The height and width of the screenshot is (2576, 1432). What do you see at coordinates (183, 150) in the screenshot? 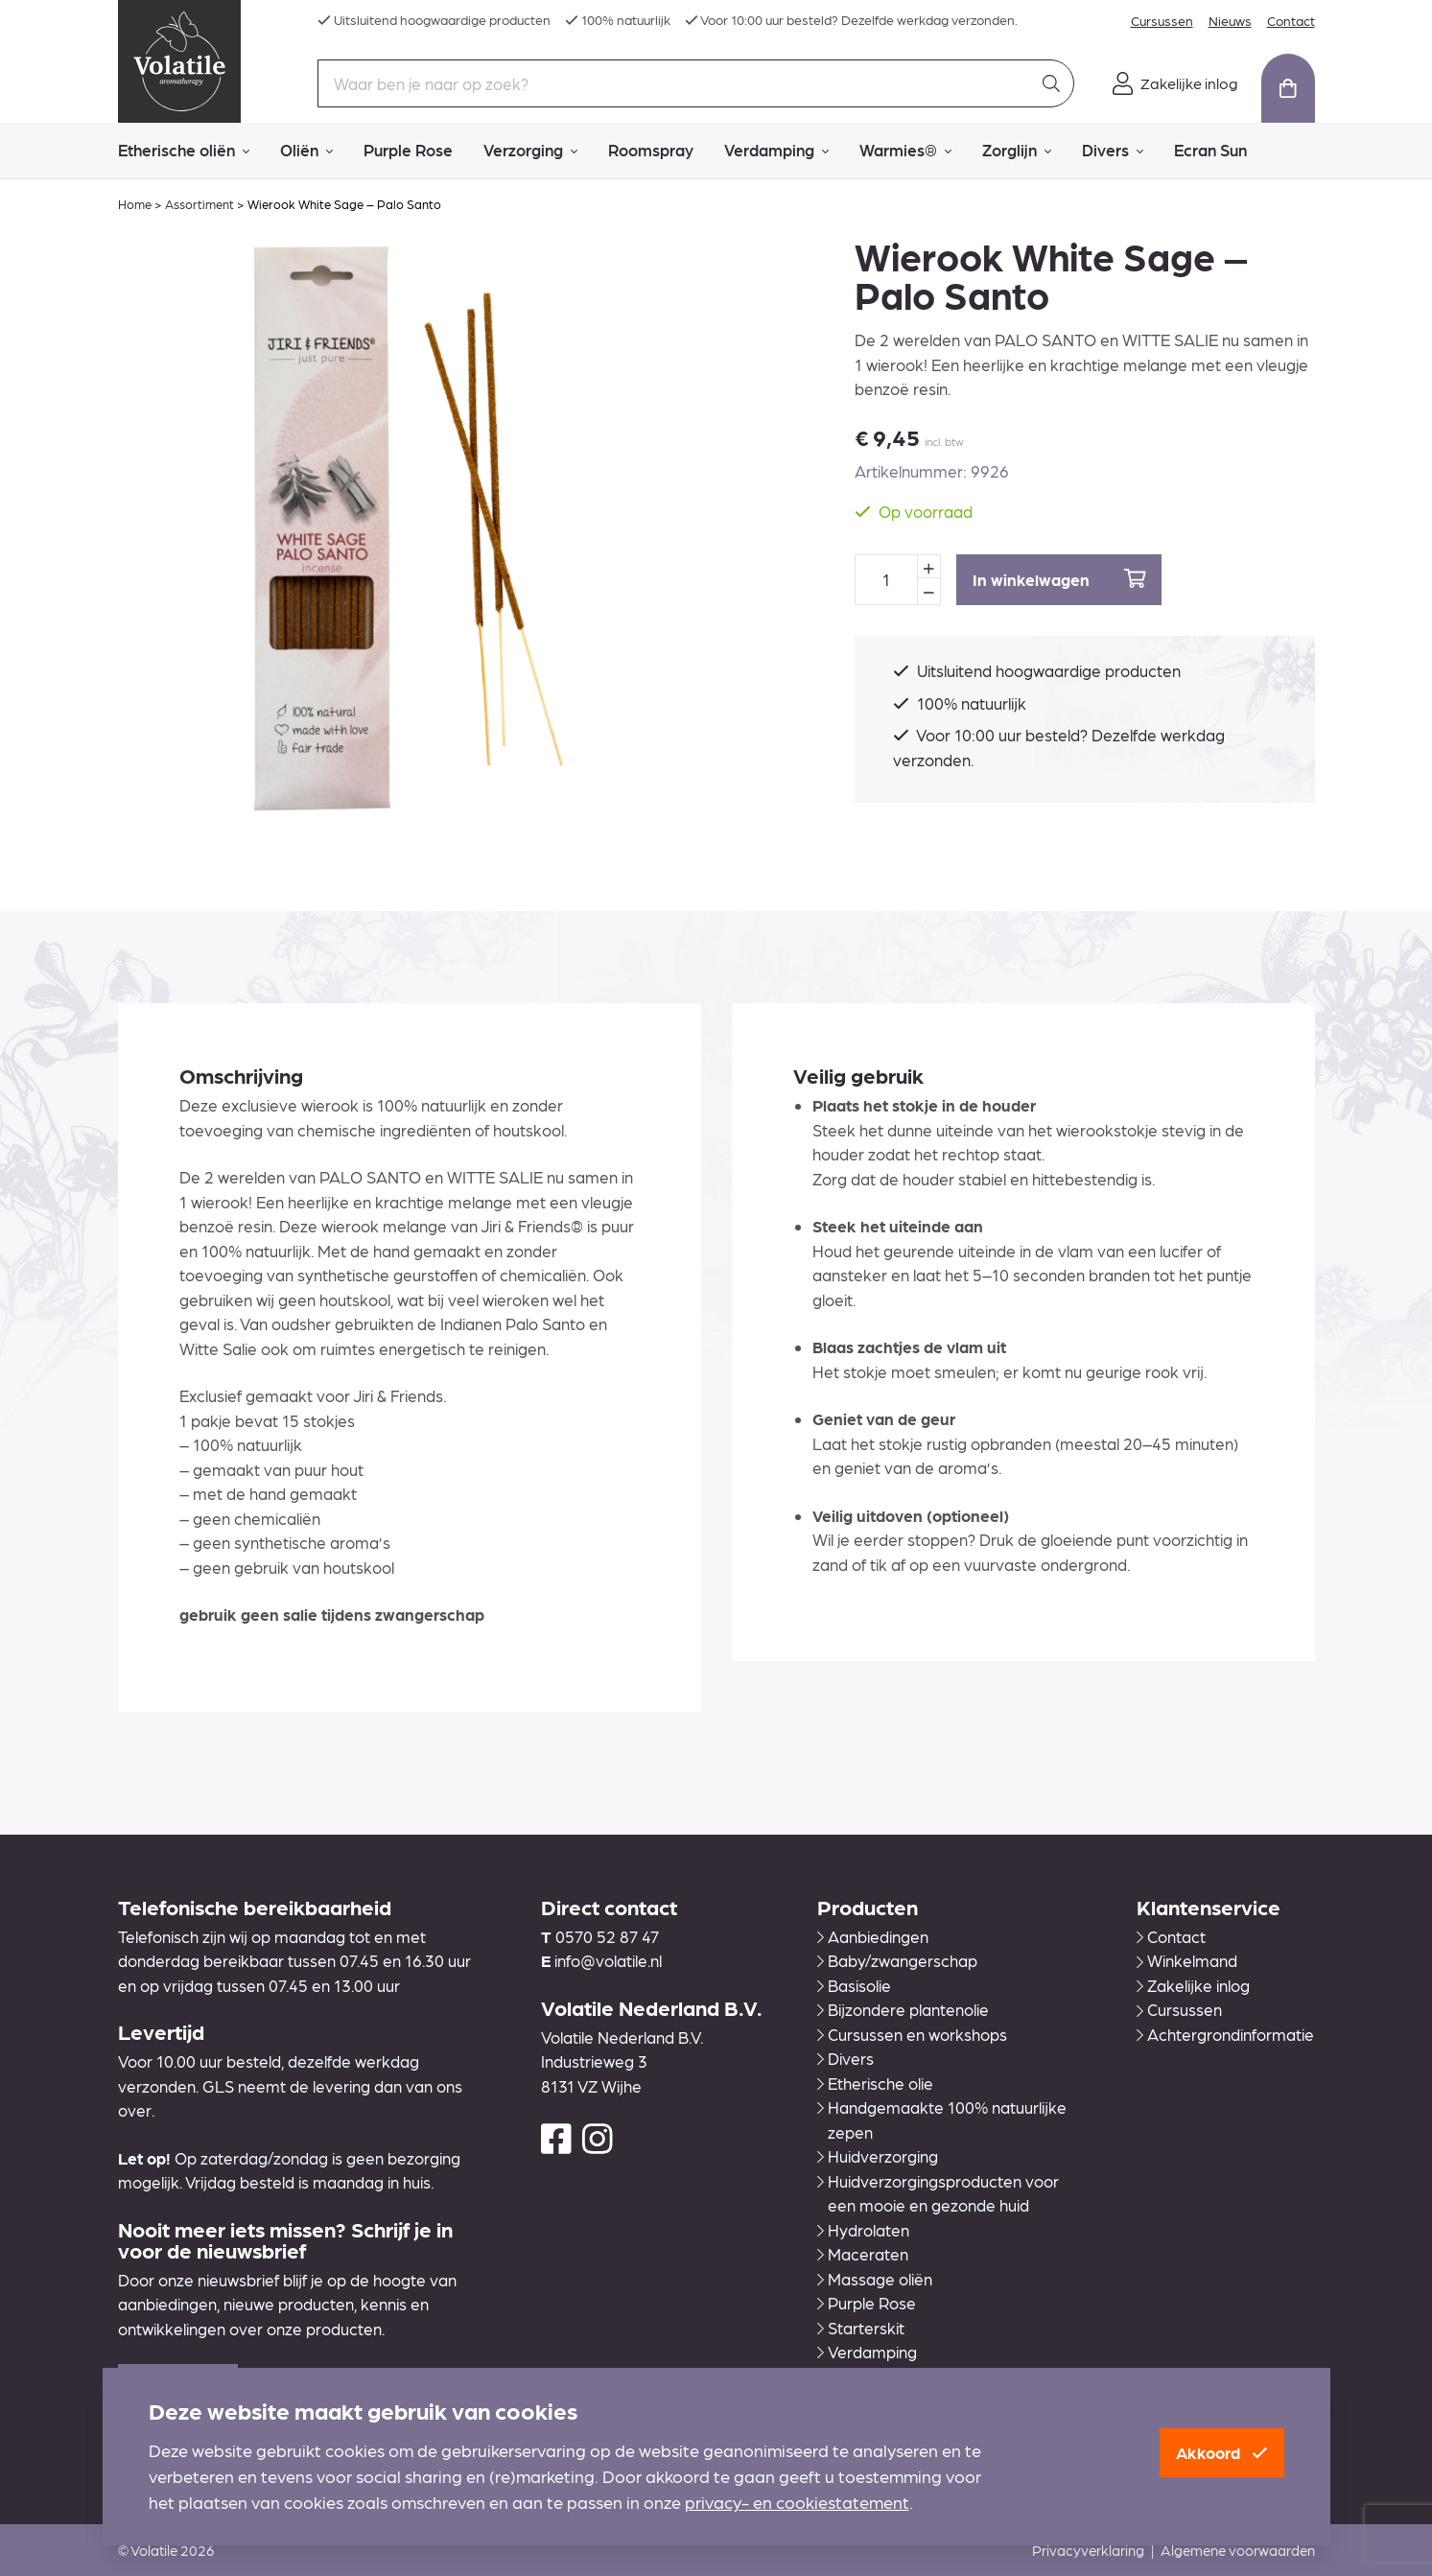
I see `Etherische oliën` at bounding box center [183, 150].